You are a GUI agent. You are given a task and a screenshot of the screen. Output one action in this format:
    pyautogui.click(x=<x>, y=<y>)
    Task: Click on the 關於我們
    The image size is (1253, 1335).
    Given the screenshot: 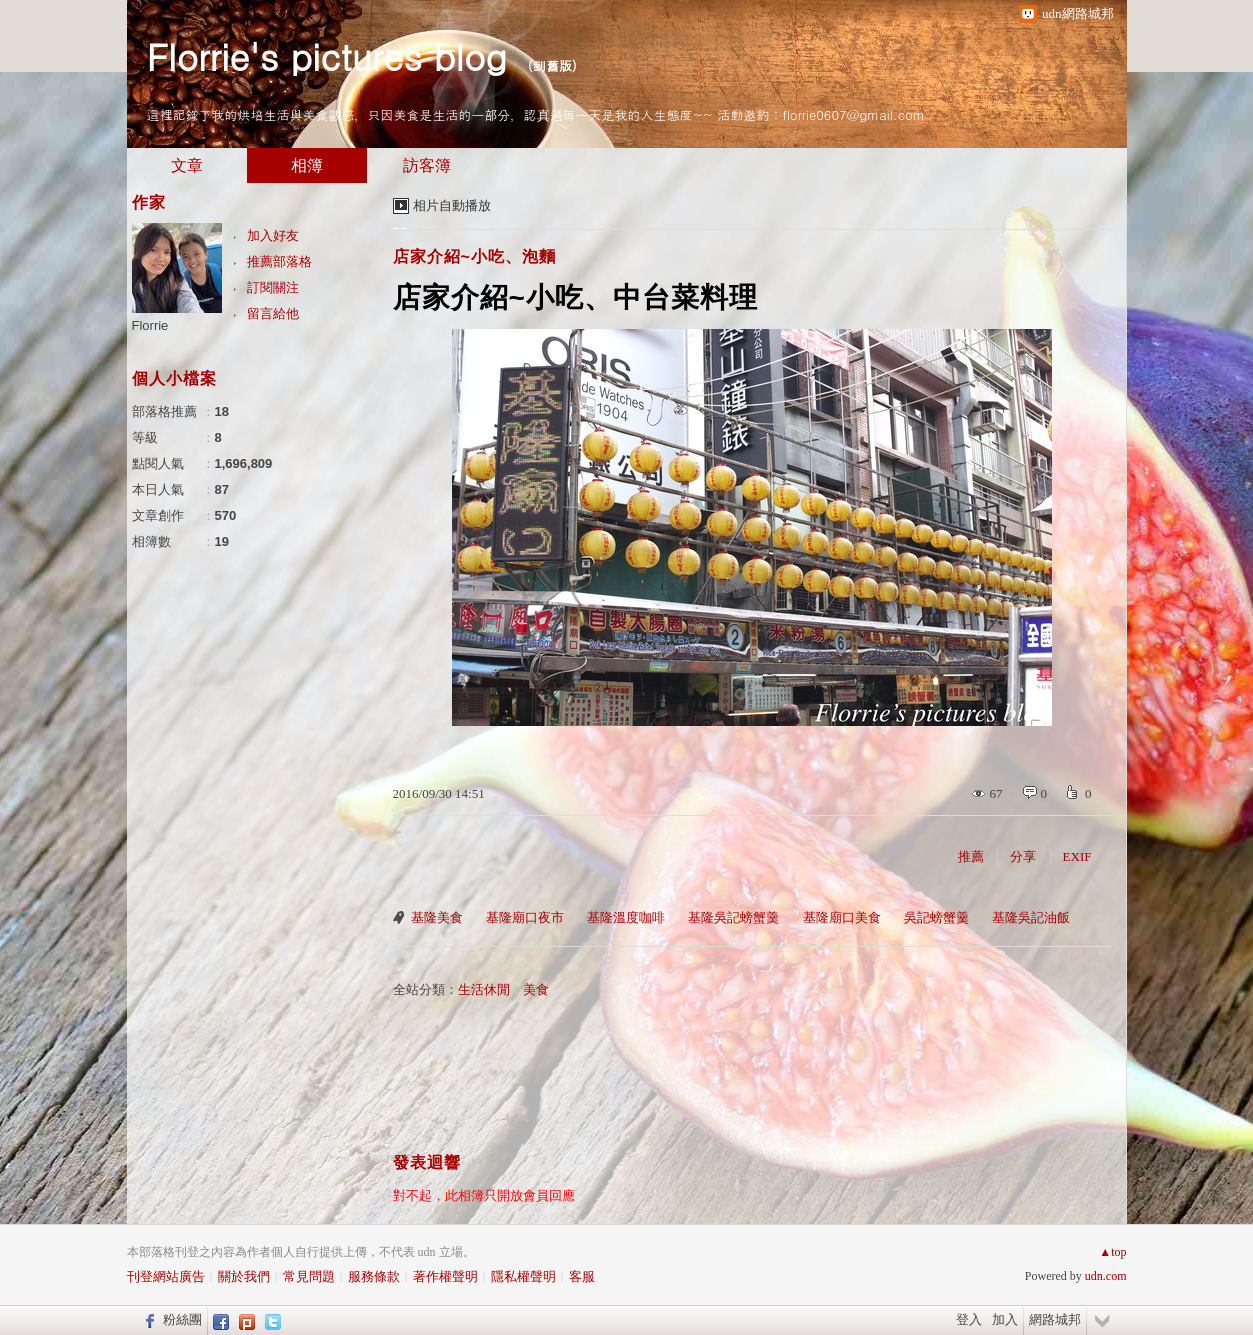 What is the action you would take?
    pyautogui.click(x=244, y=1276)
    